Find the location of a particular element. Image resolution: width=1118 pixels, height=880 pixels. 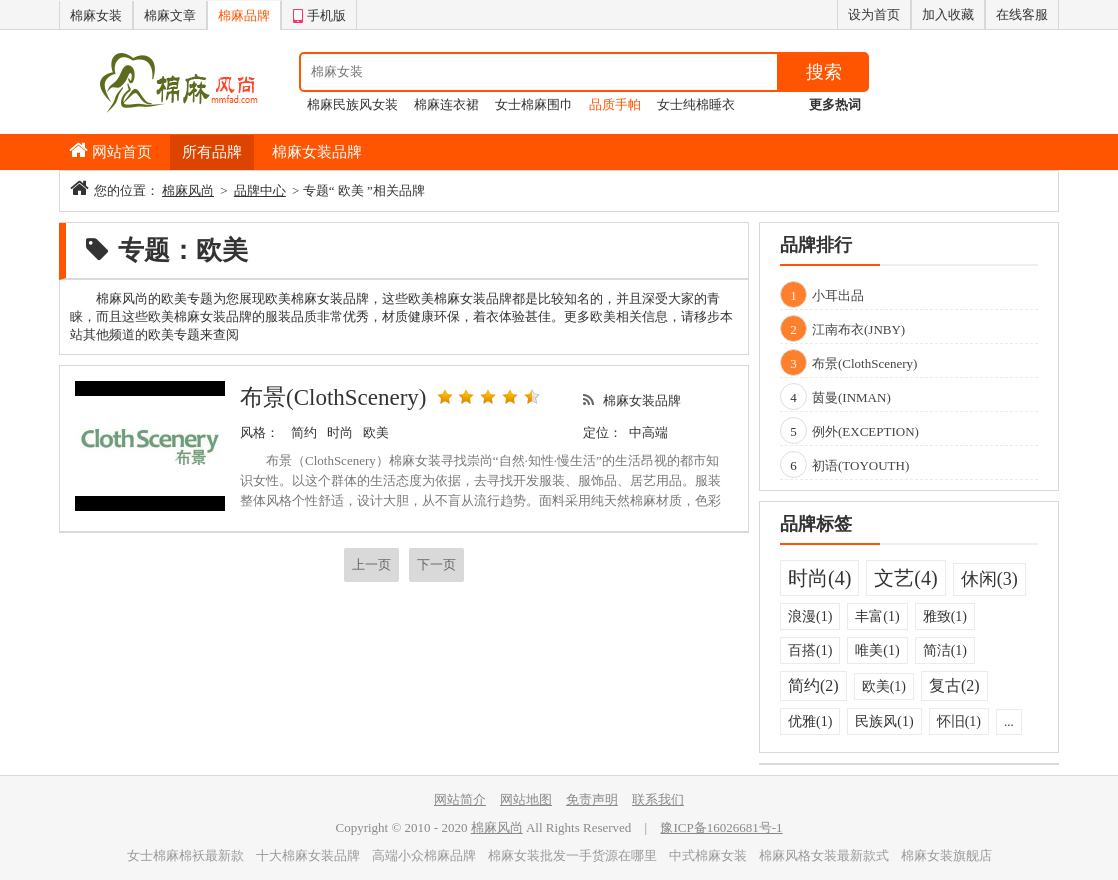

所有品牌 is located at coordinates (212, 152).